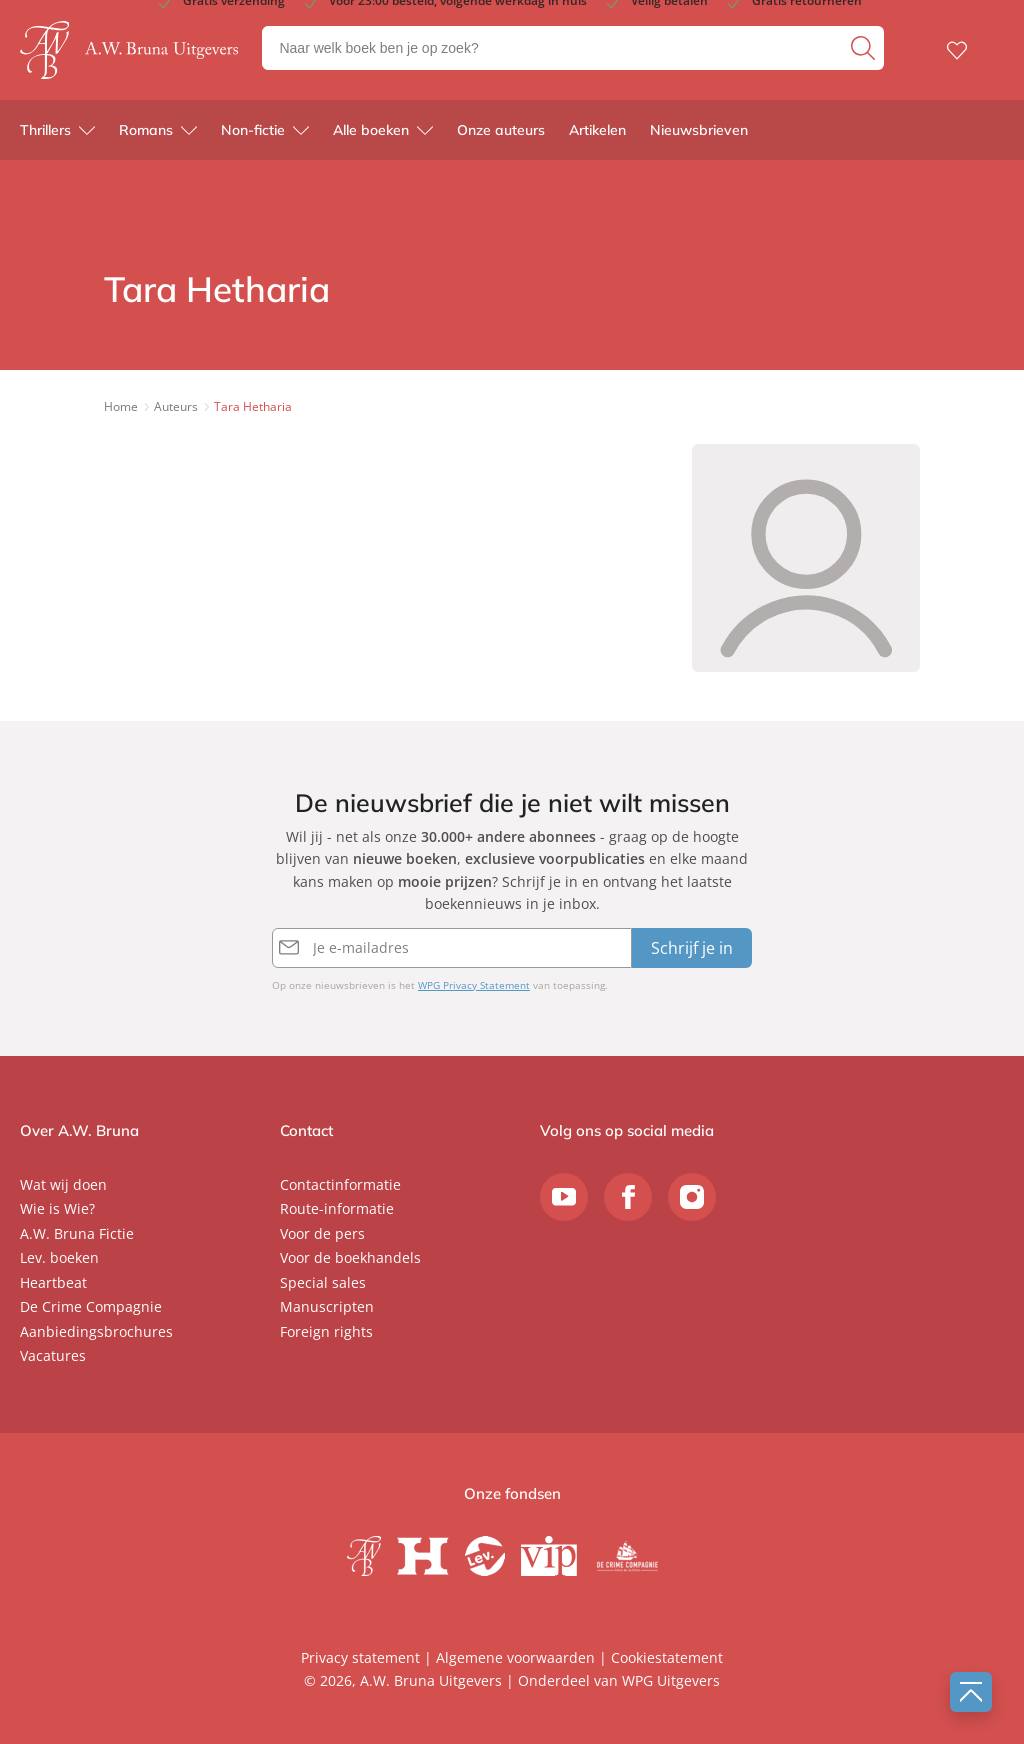 The height and width of the screenshot is (1744, 1024). I want to click on Romans, so click(146, 130).